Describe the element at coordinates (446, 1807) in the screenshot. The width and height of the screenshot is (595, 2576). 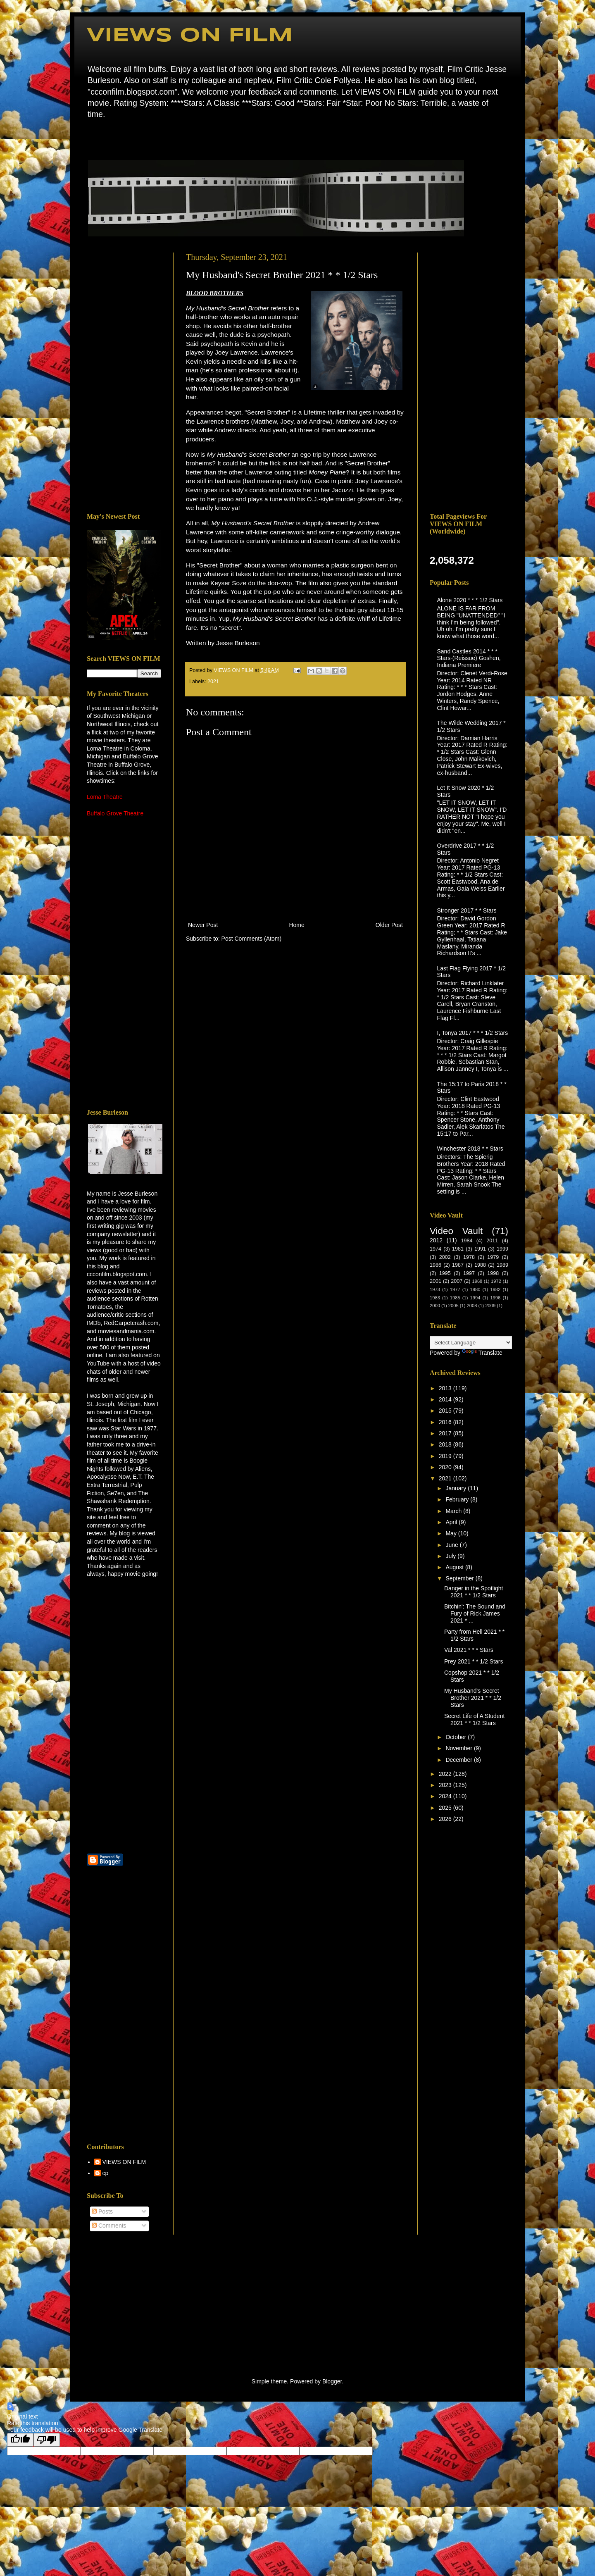
I see `2025` at that location.